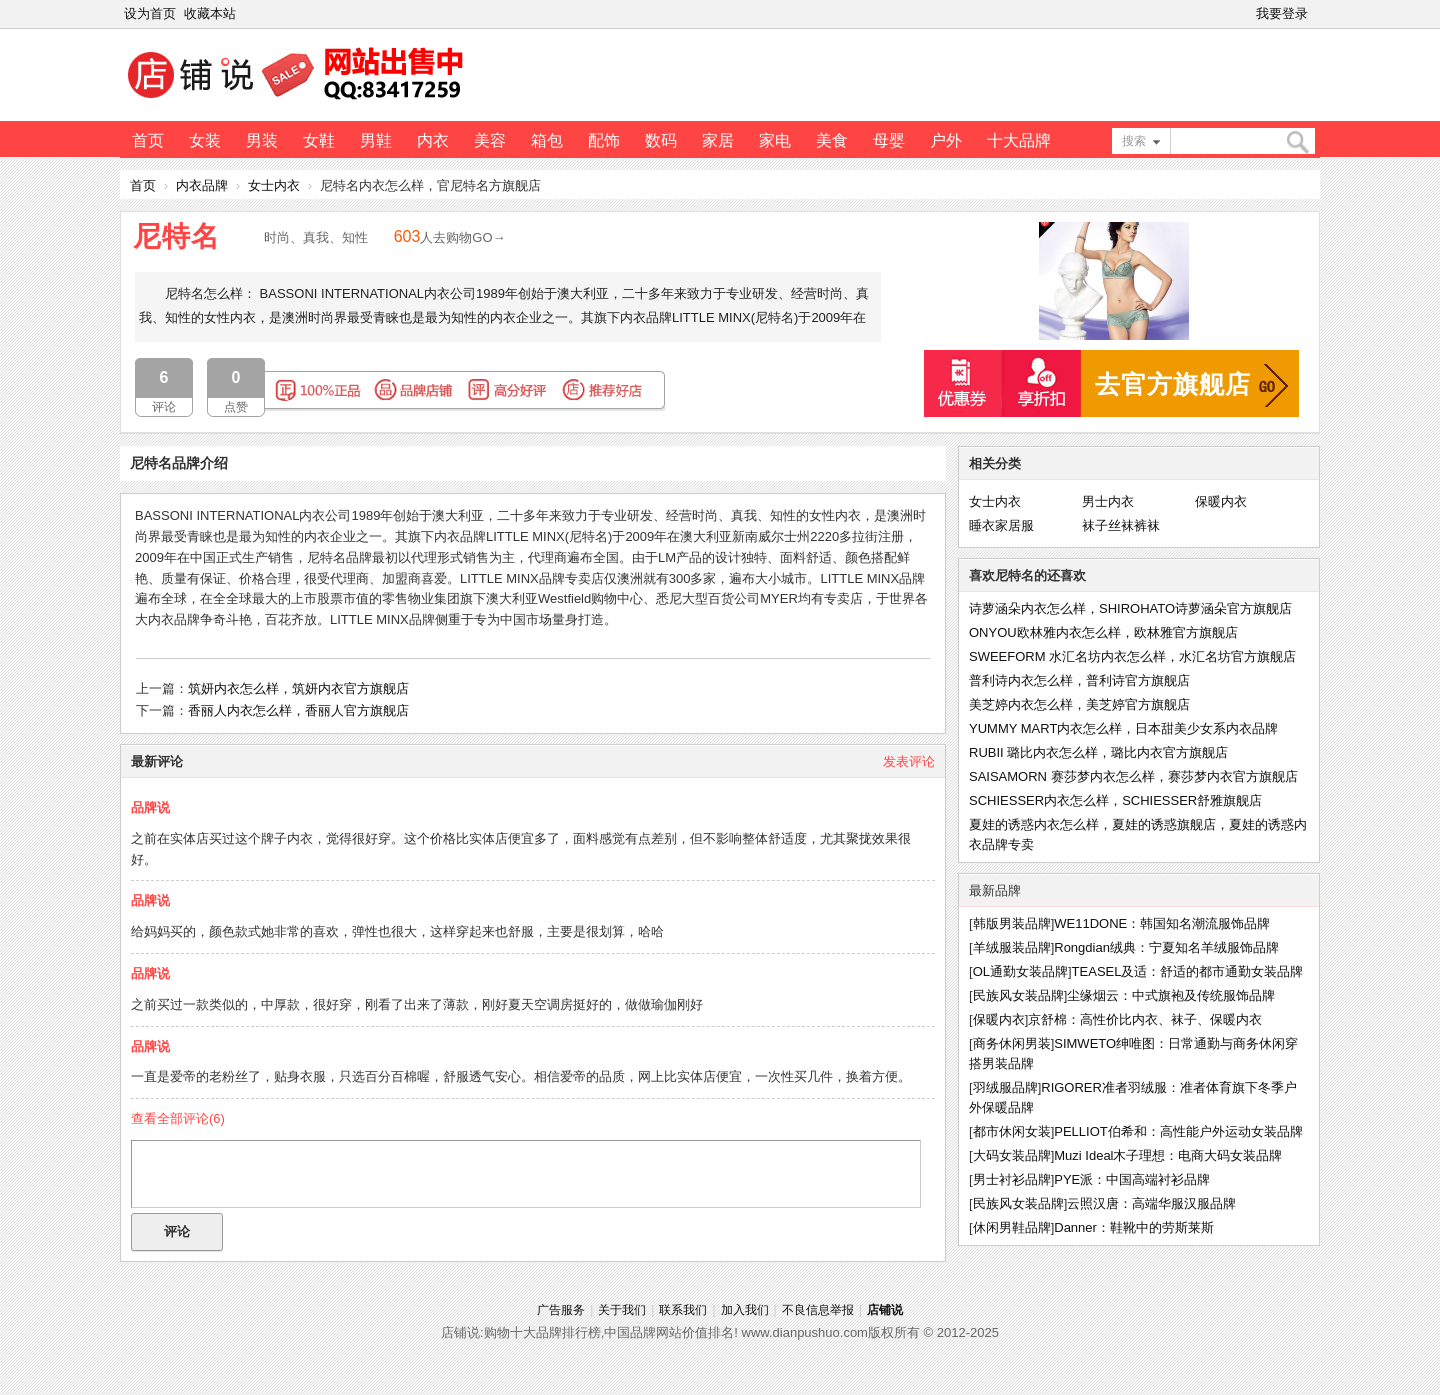 This screenshot has height=1395, width=1440. I want to click on 首页, so click(148, 140).